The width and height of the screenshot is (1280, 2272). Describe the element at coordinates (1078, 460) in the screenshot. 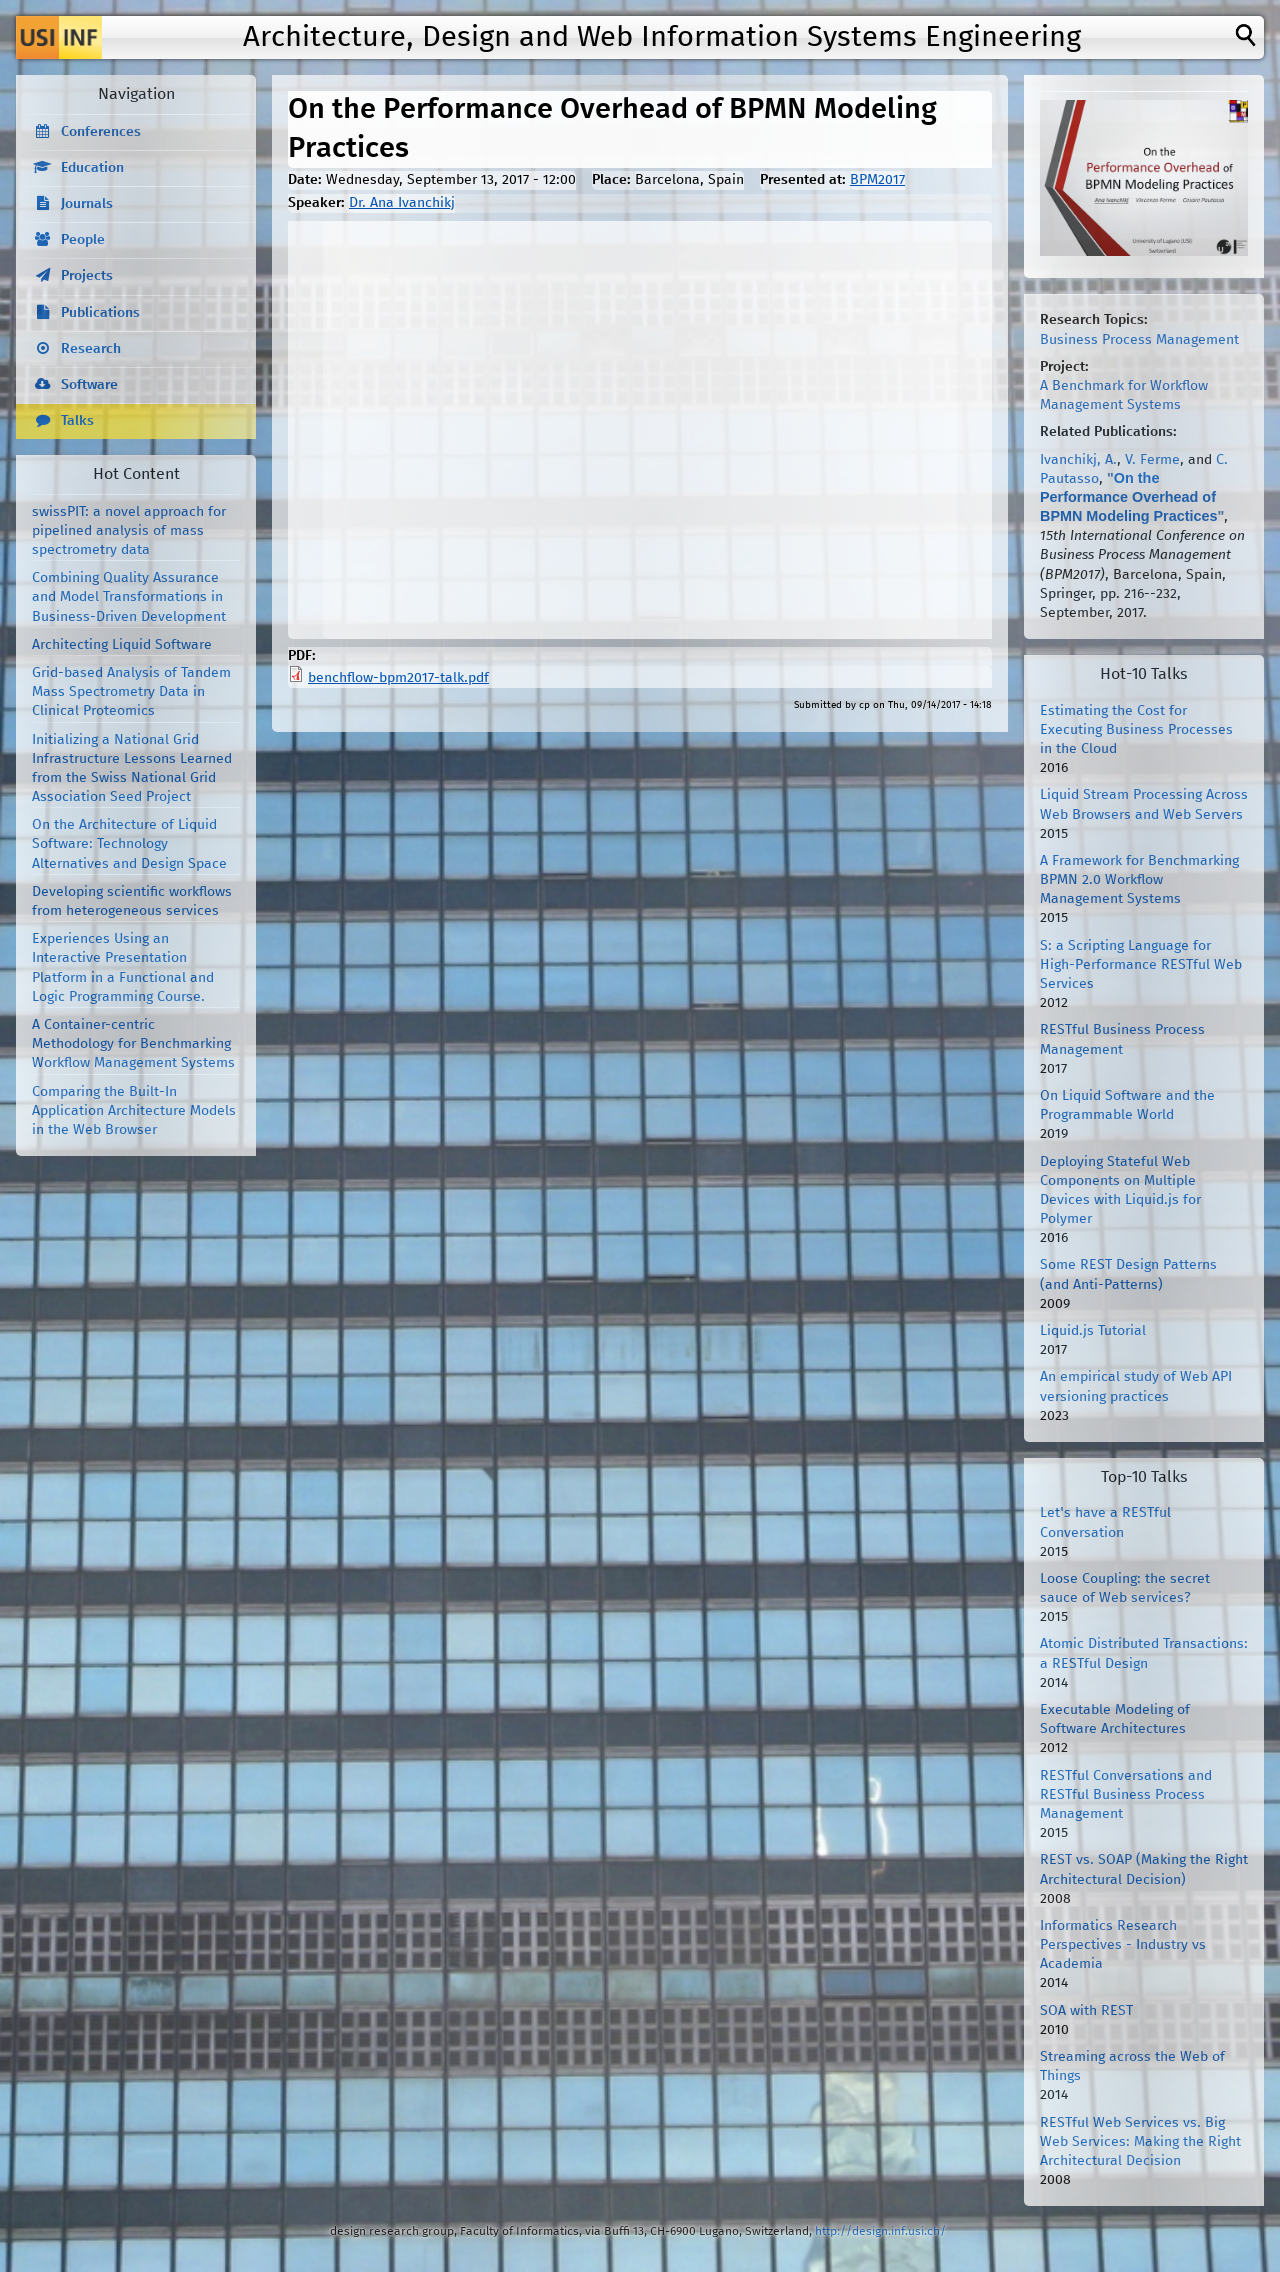

I see `Ivanchikj, A.` at that location.